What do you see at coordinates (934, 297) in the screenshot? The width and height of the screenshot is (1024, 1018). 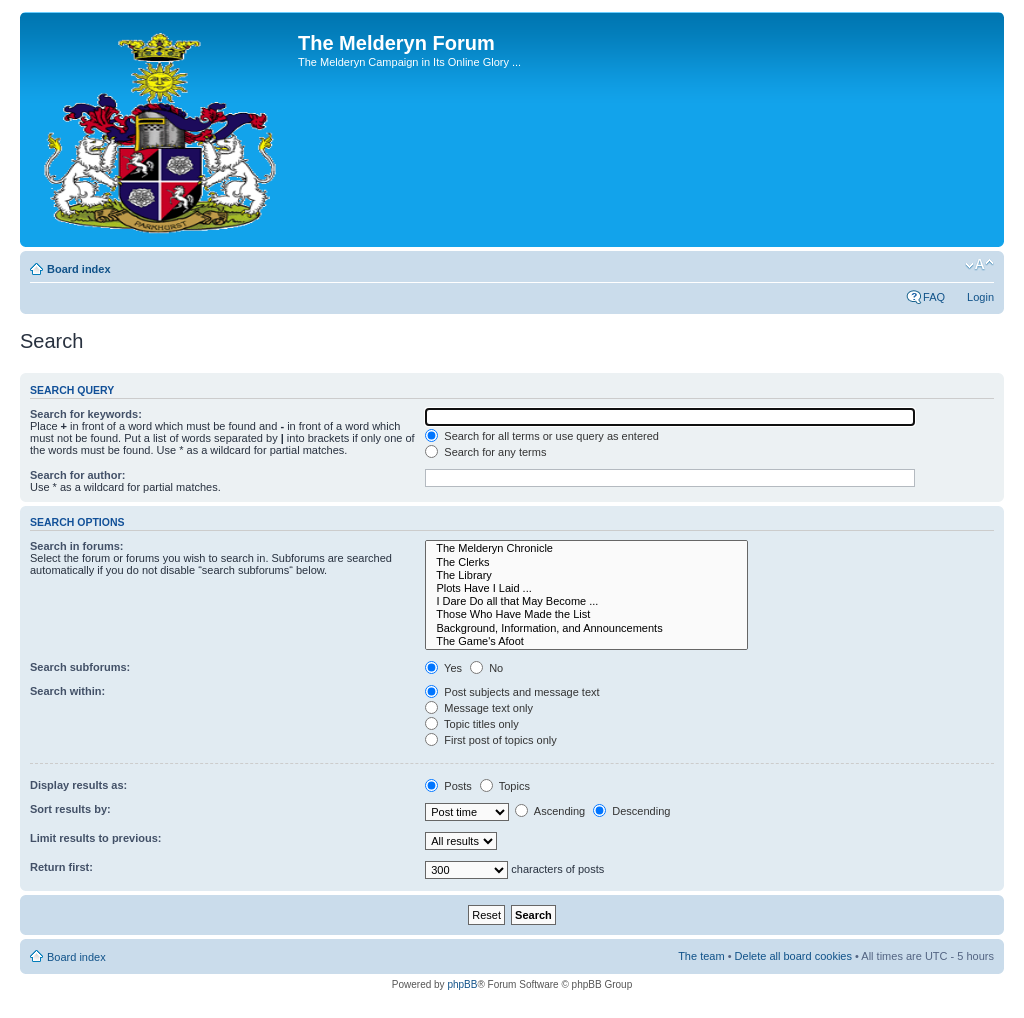 I see `FAQ` at bounding box center [934, 297].